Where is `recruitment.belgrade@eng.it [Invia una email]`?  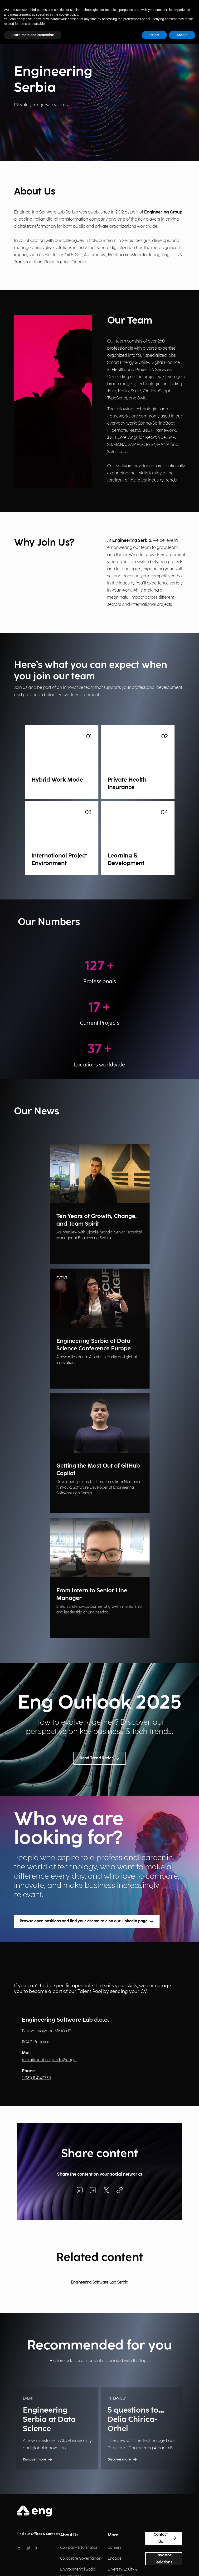 recruitment.belgrade@eng.it [Invia una email] is located at coordinates (49, 2059).